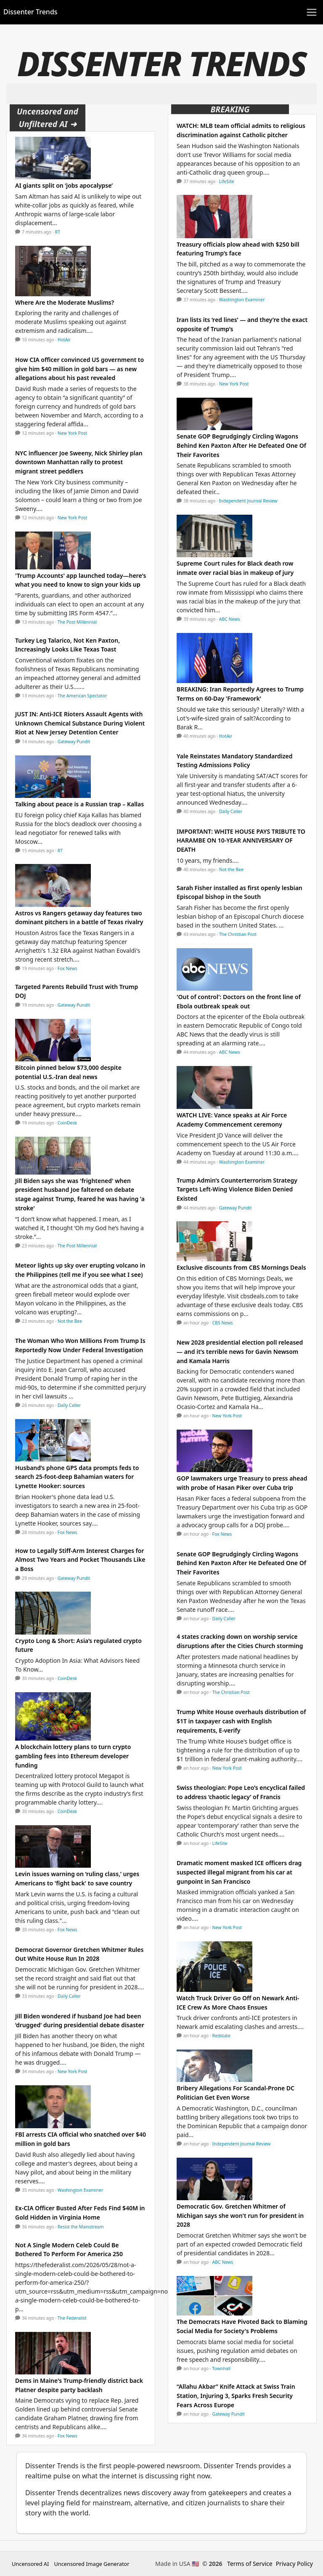 This screenshot has height=2576, width=323. What do you see at coordinates (226, 181) in the screenshot?
I see `LifeSite` at bounding box center [226, 181].